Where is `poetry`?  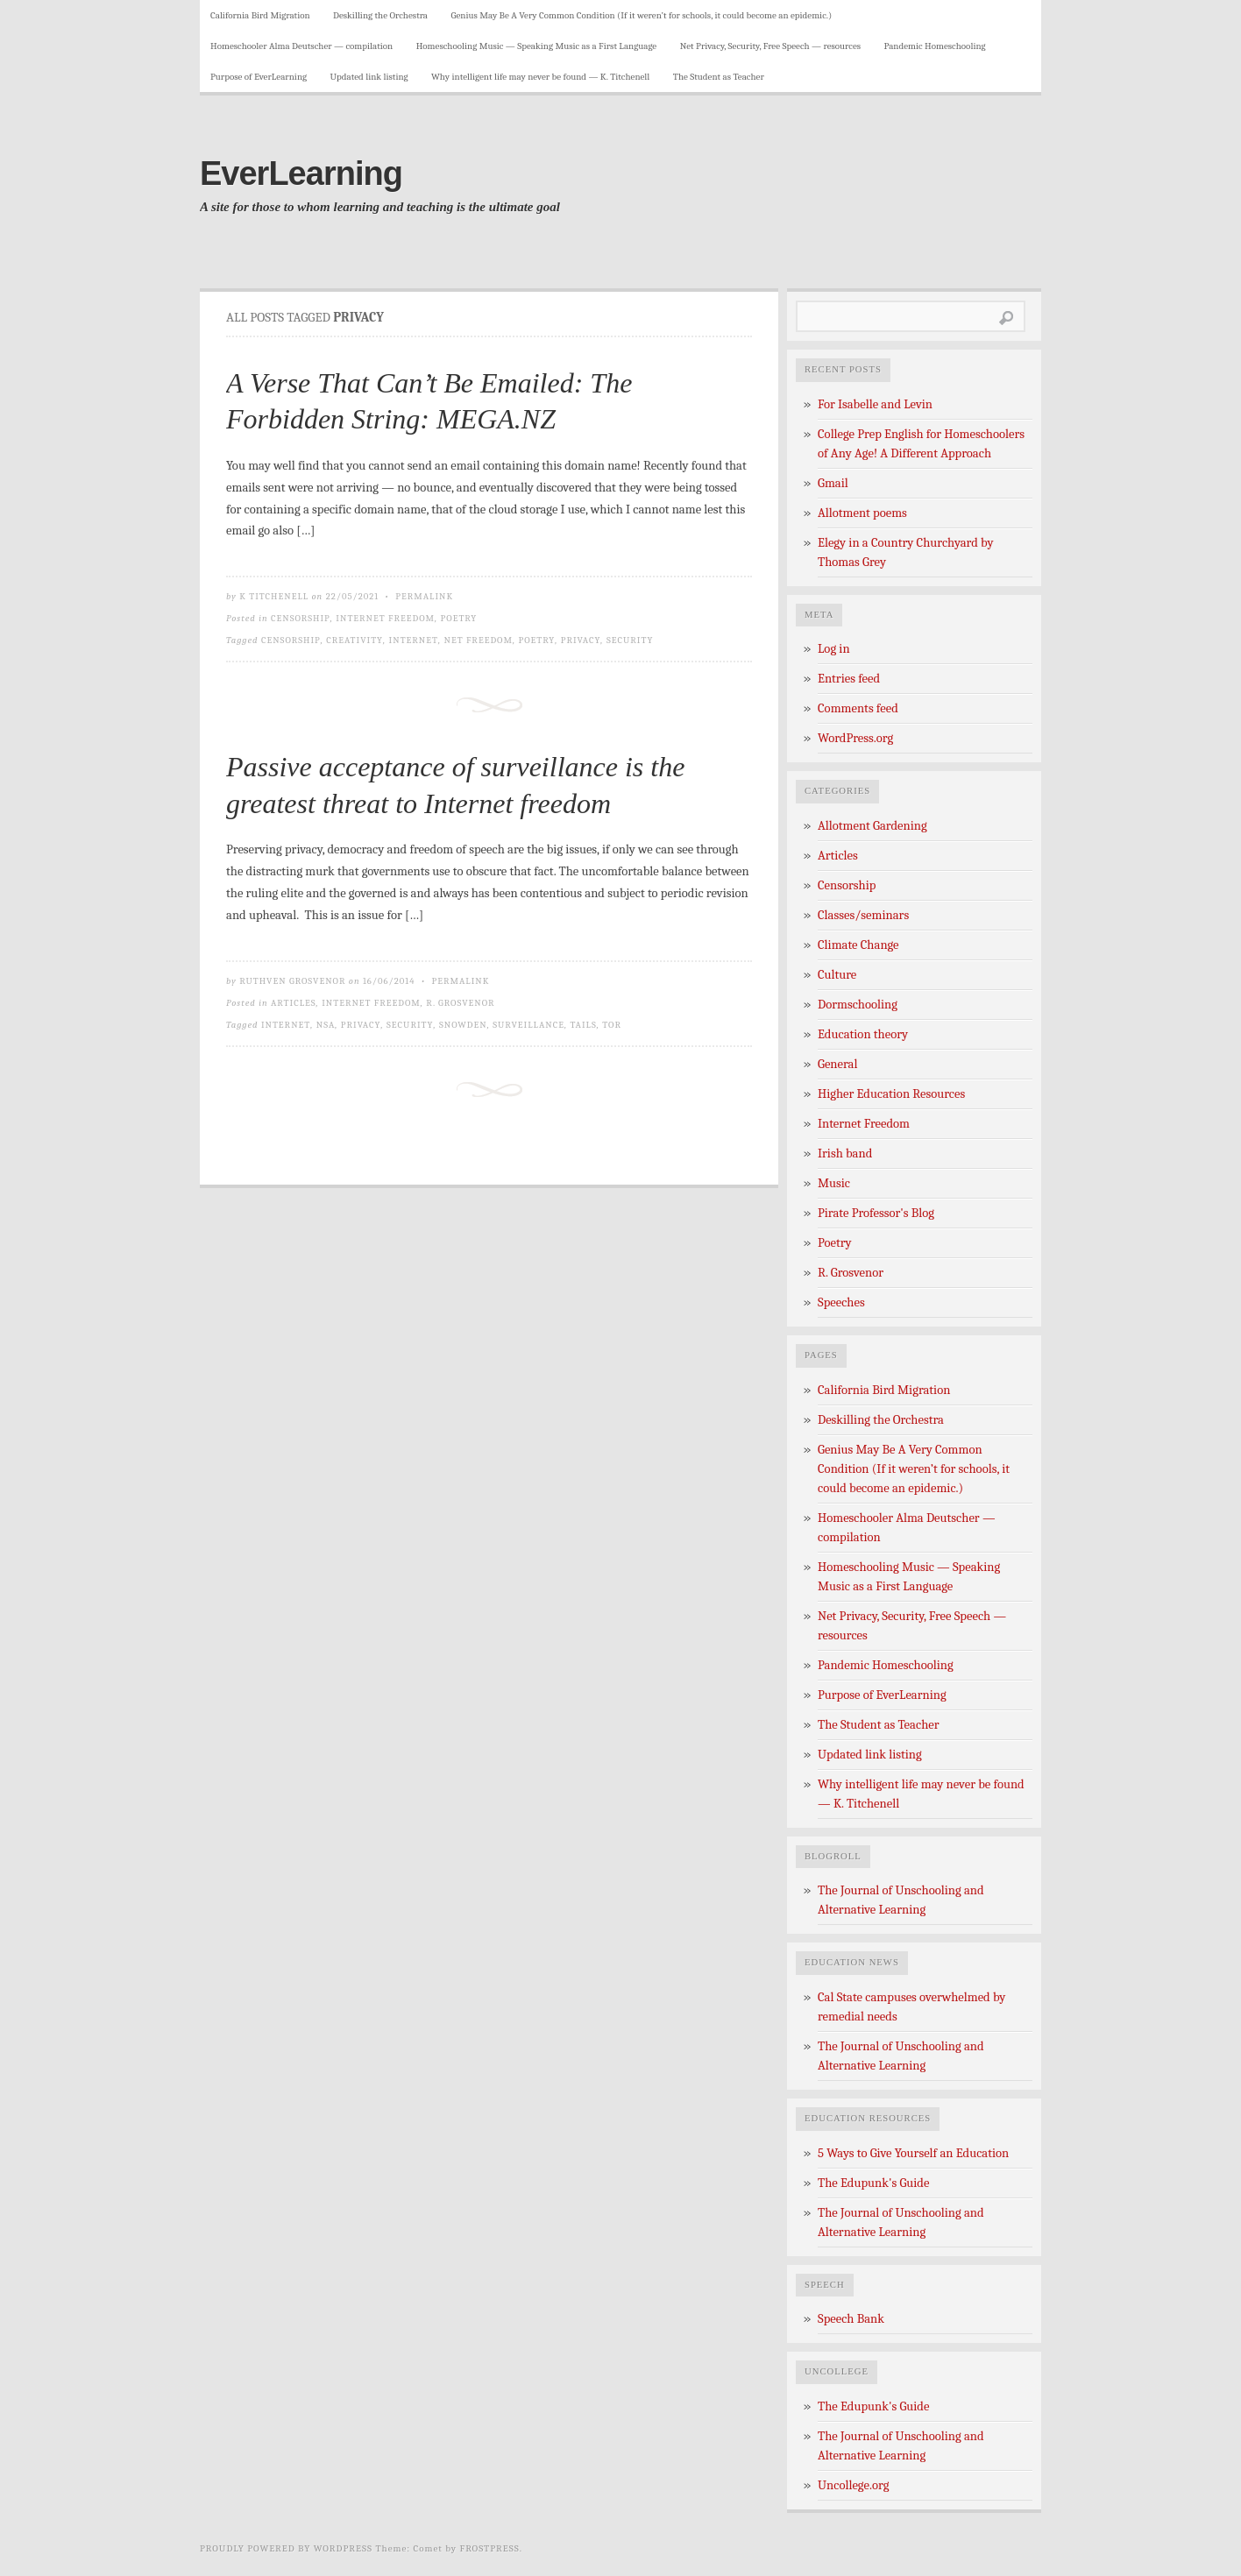
poetry is located at coordinates (536, 640).